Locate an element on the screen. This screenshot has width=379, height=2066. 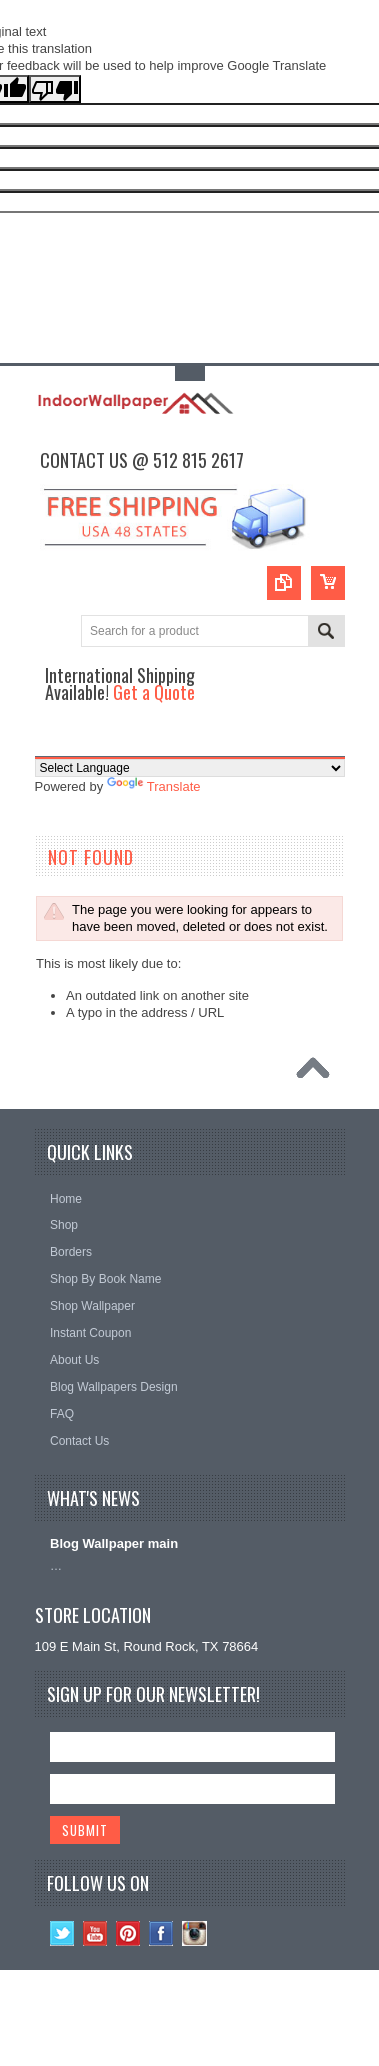
Blog Wallpaper main is located at coordinates (114, 1543).